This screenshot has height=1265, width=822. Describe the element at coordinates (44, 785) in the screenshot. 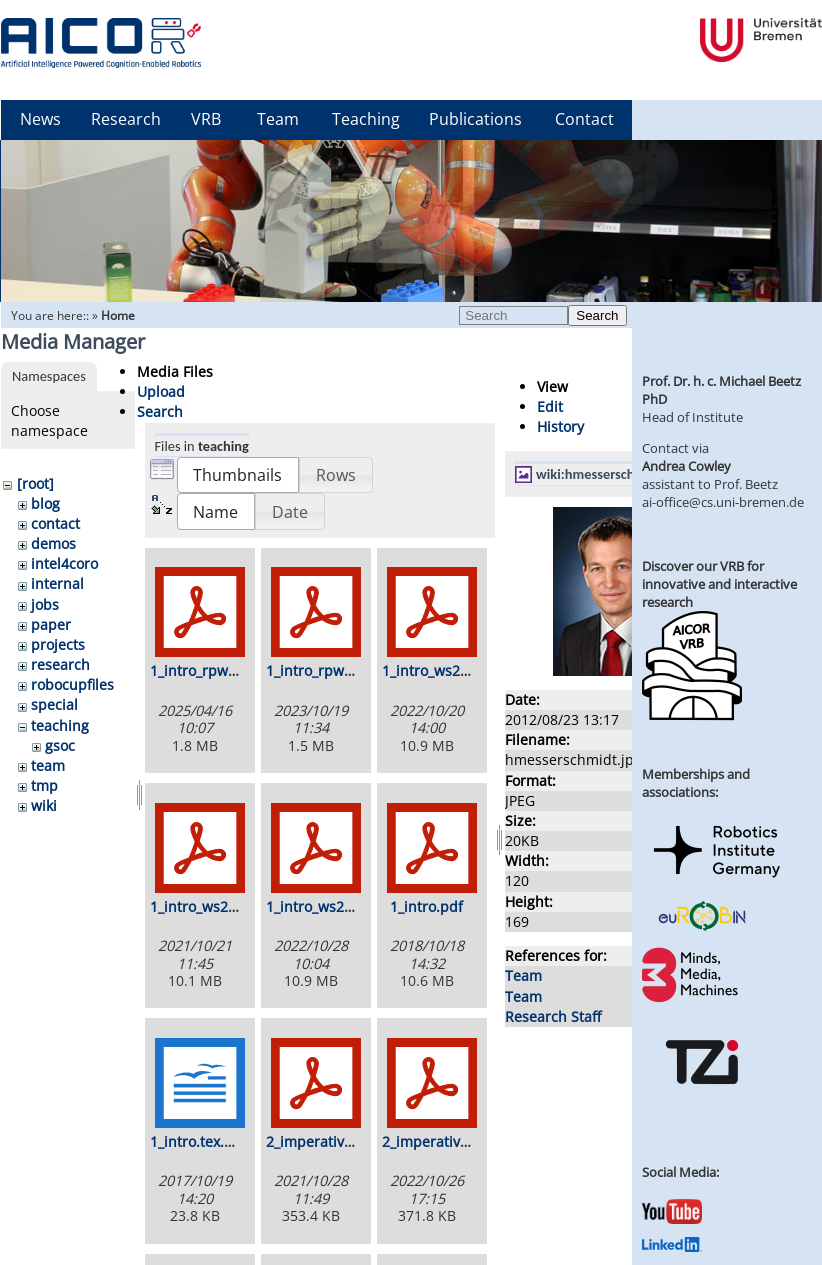

I see `tmp` at that location.